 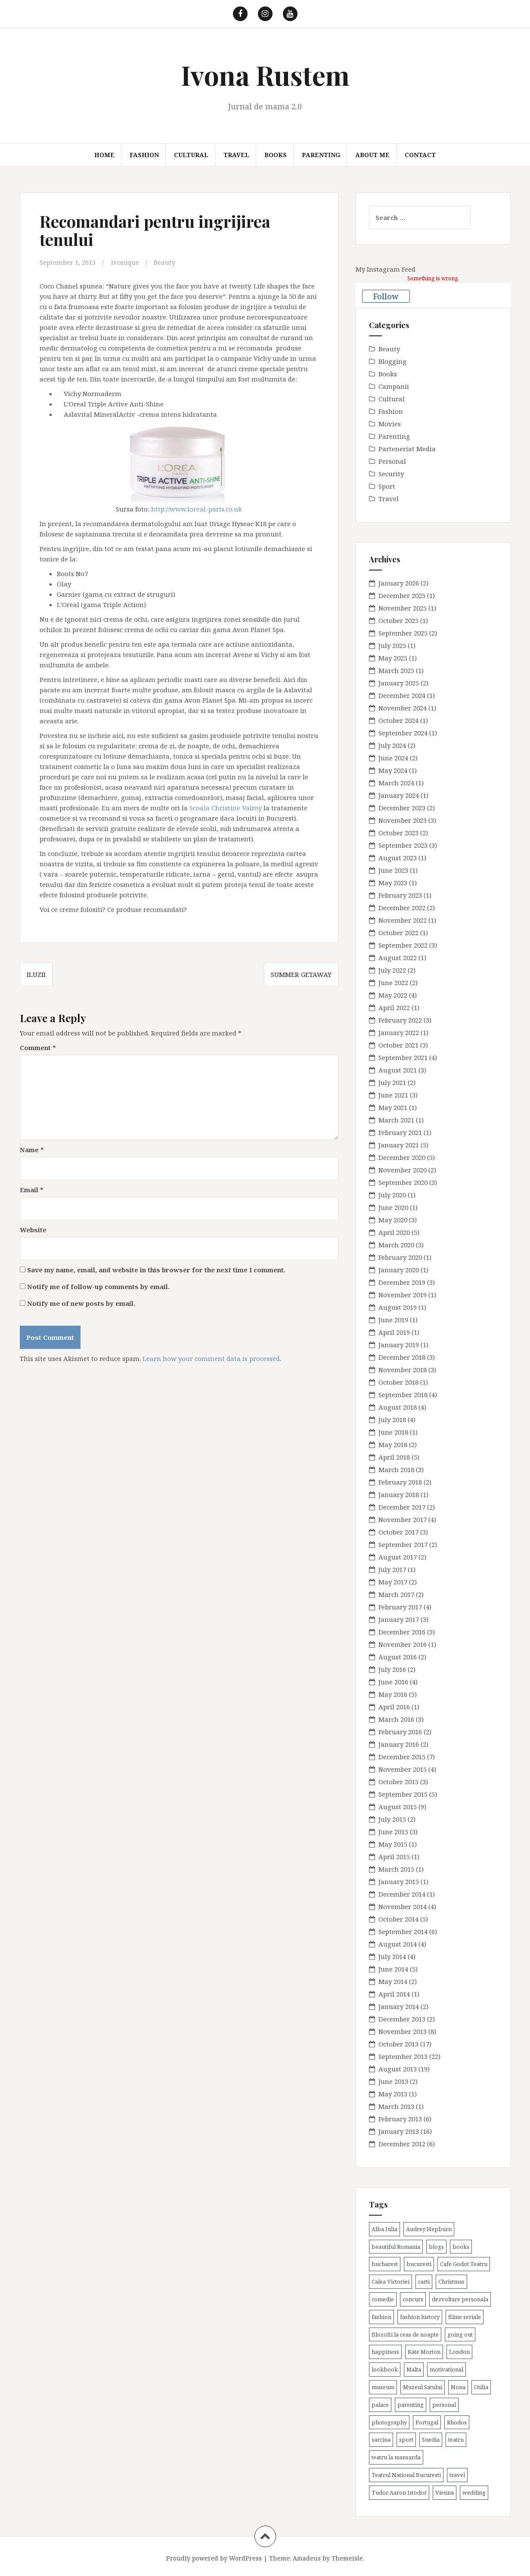 What do you see at coordinates (392, 1844) in the screenshot?
I see `May 2015` at bounding box center [392, 1844].